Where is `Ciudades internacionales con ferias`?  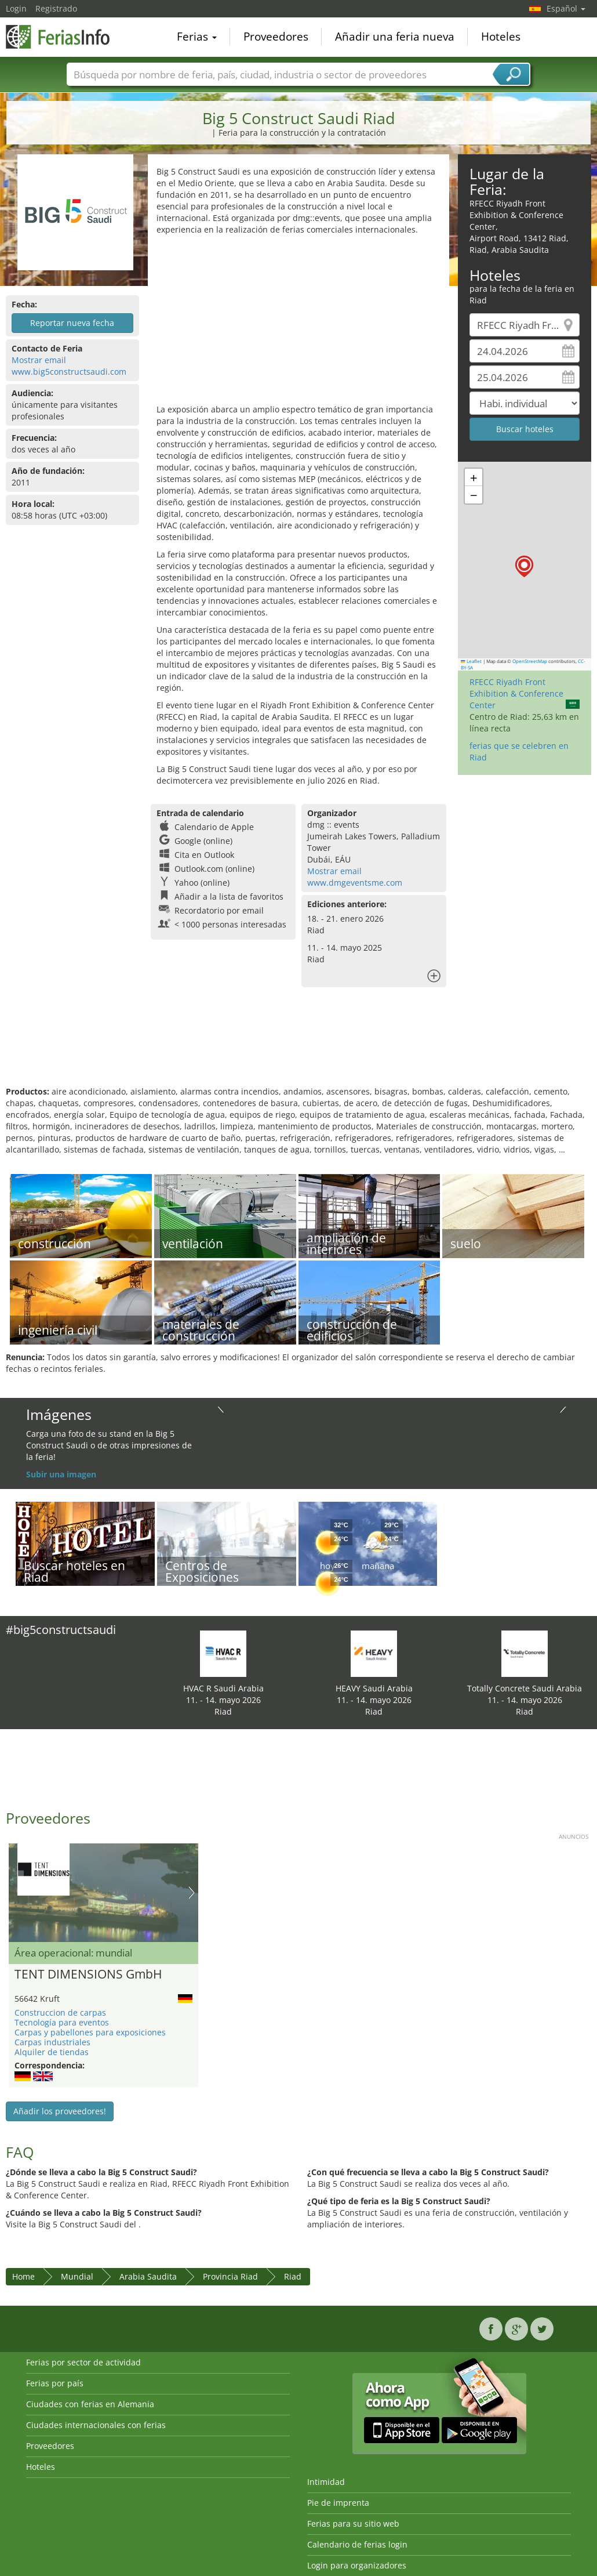 Ciudades internacionales con ferias is located at coordinates (96, 2424).